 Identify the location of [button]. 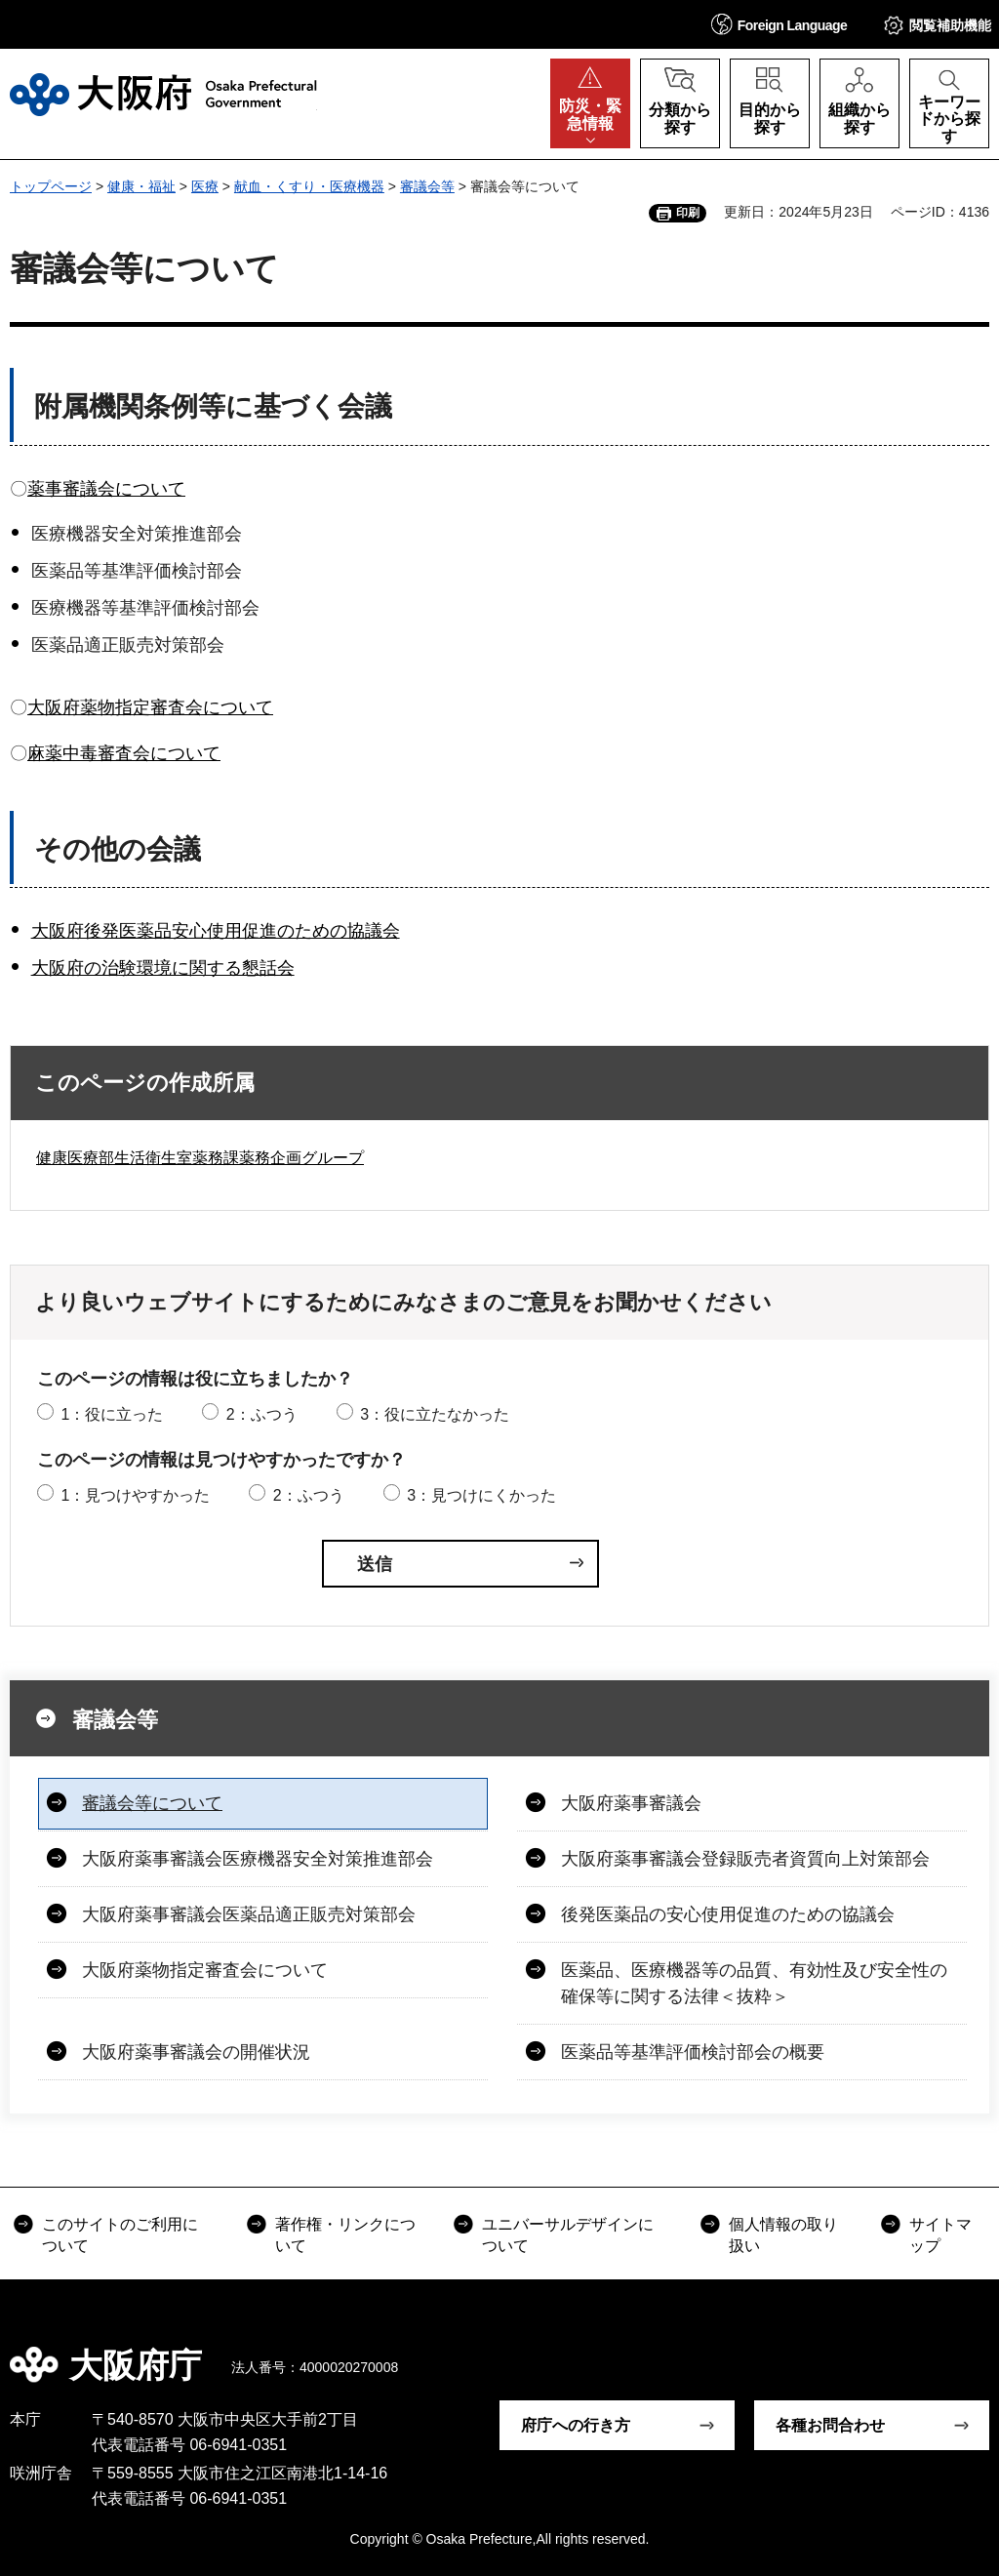
(779, 24).